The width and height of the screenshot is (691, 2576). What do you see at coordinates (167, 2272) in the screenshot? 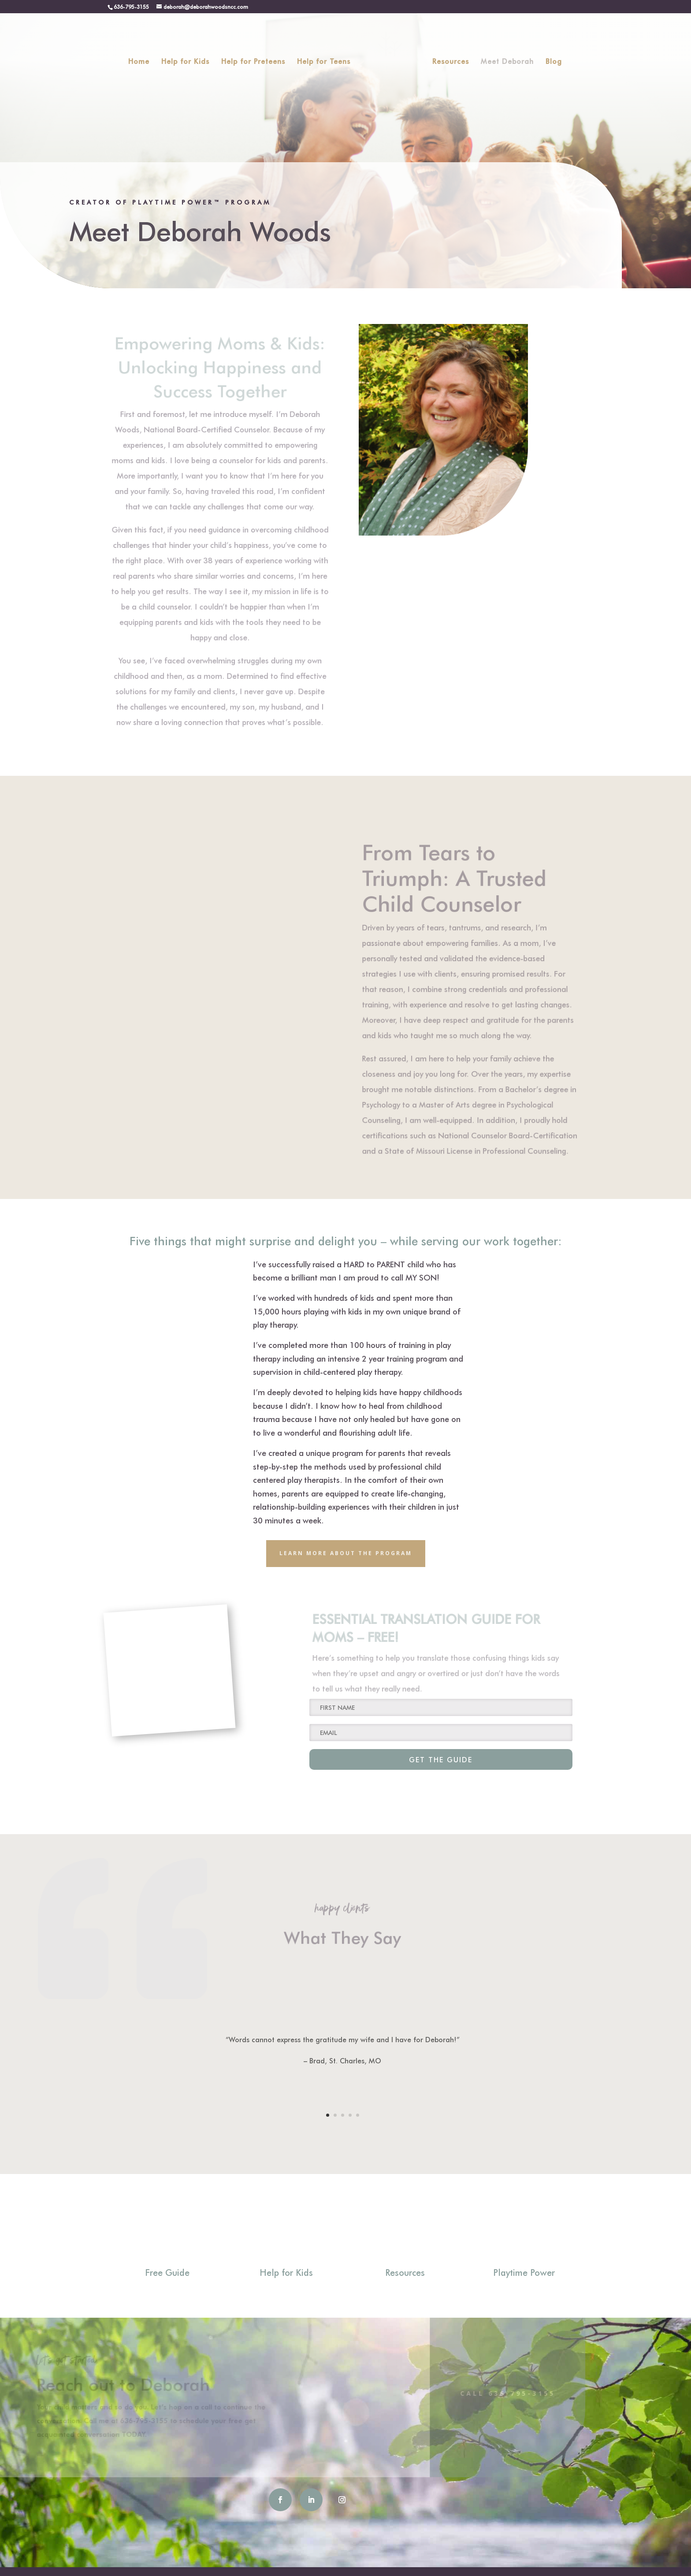
I see `Free Guide` at bounding box center [167, 2272].